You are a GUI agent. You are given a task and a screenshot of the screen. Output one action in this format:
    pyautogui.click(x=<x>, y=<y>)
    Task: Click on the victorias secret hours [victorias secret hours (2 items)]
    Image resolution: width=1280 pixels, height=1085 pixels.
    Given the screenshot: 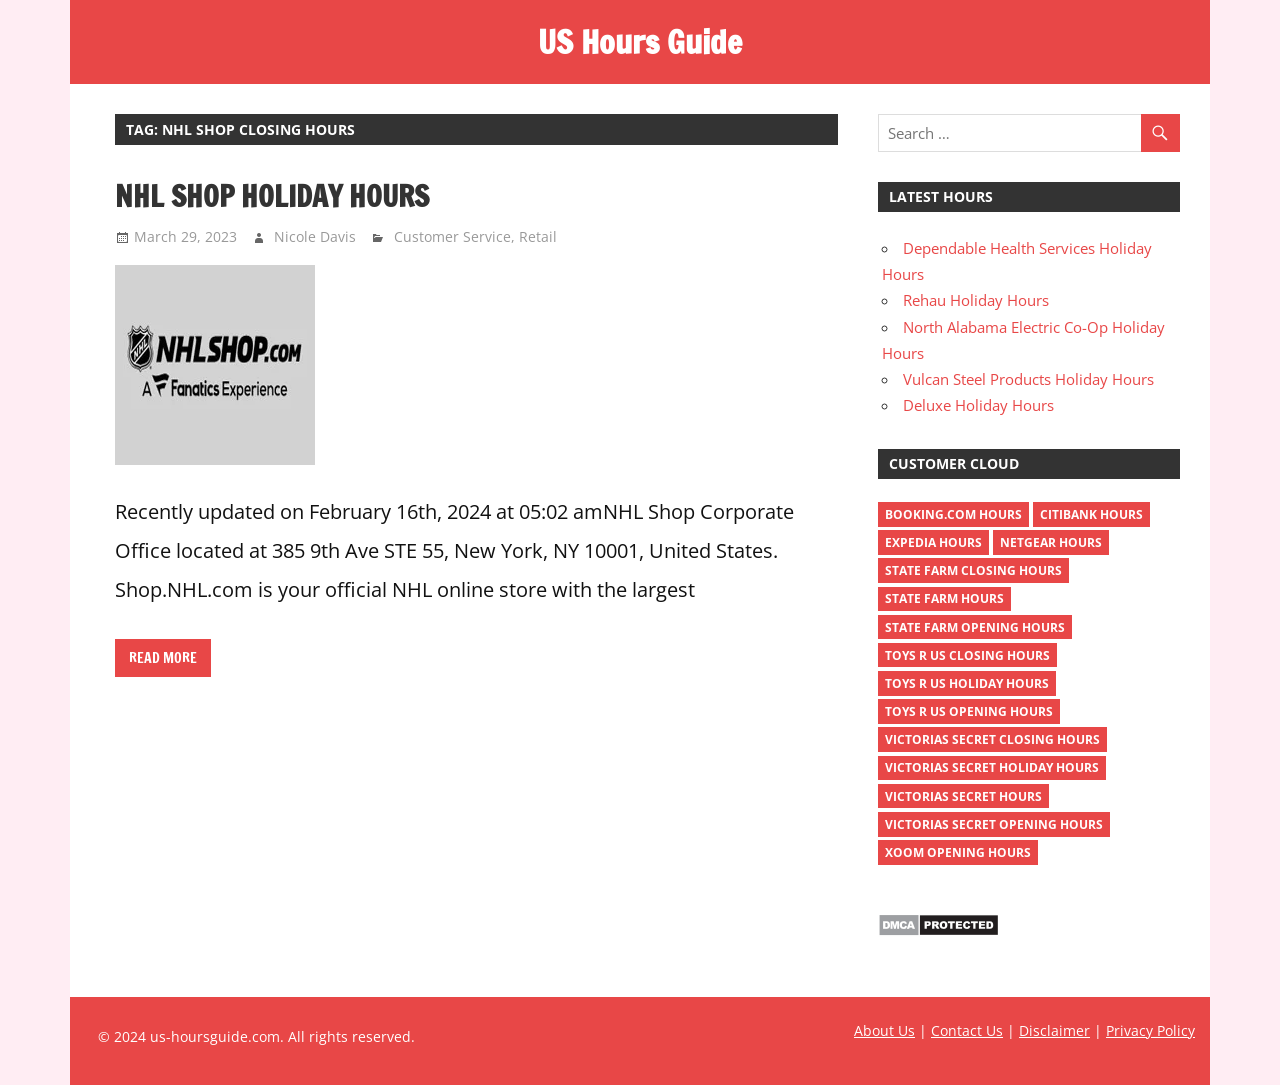 What is the action you would take?
    pyautogui.click(x=963, y=796)
    